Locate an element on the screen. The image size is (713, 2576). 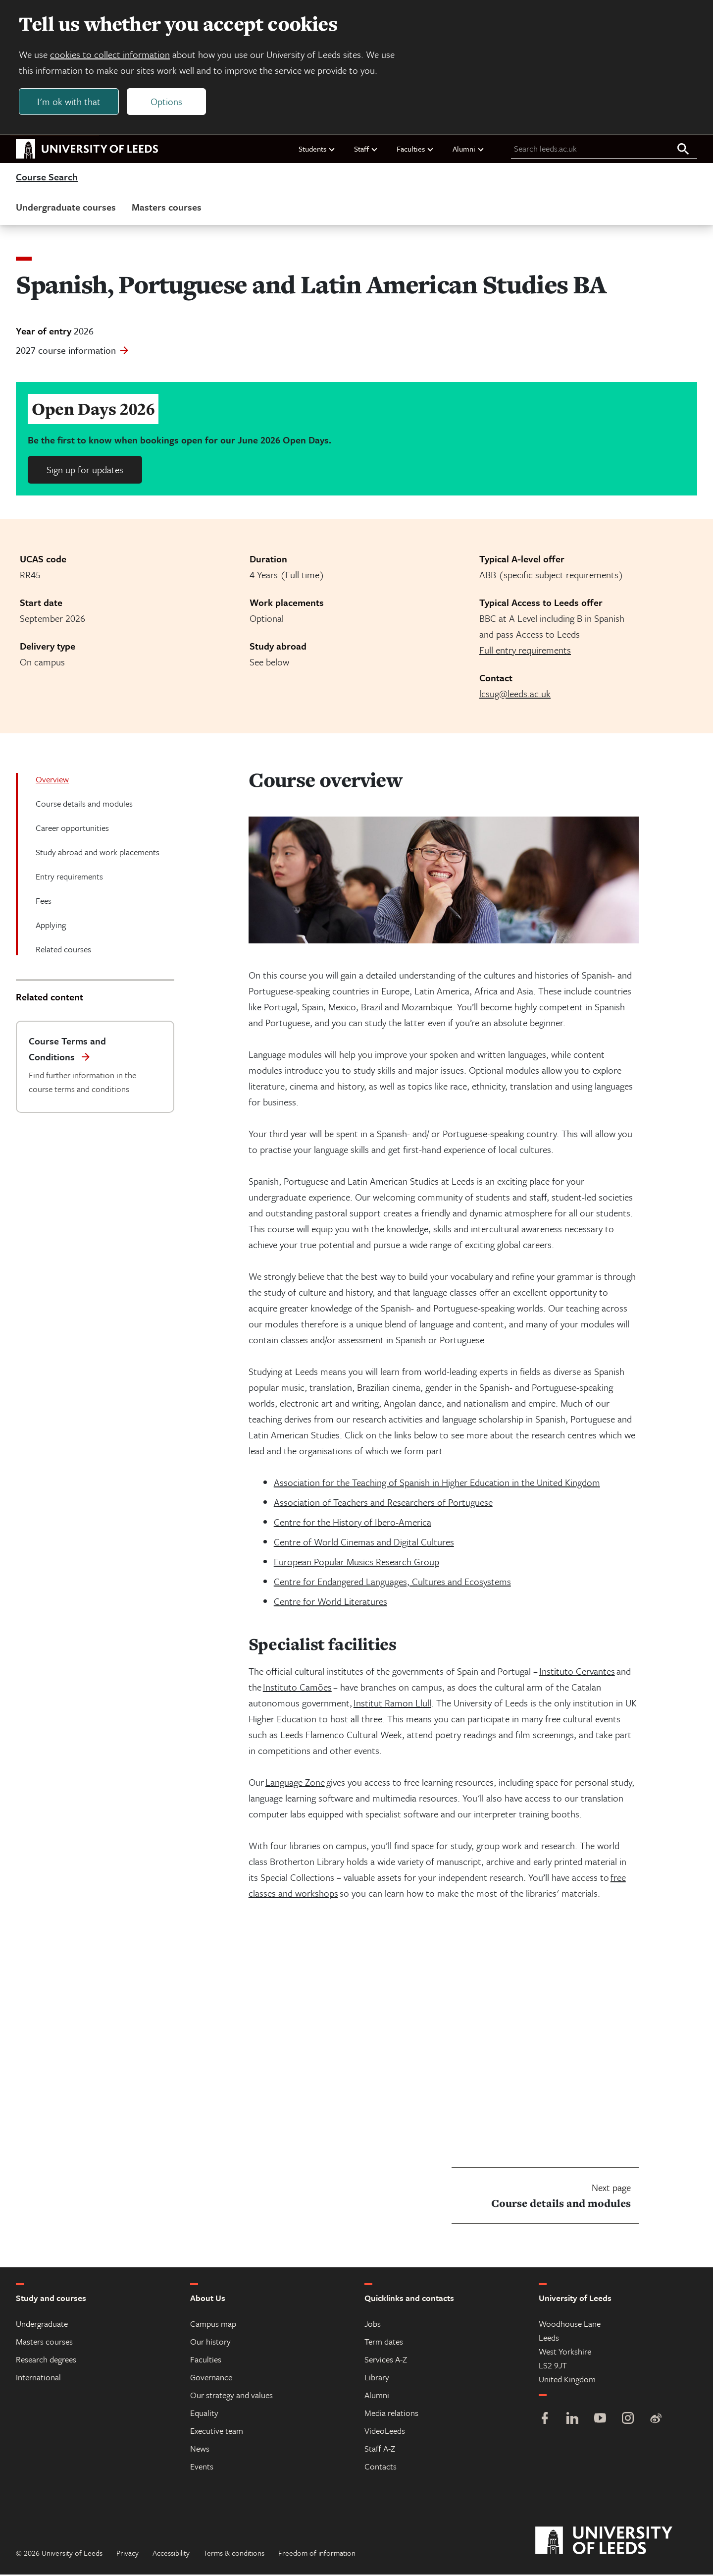
Sign up for updates is located at coordinates (85, 471).